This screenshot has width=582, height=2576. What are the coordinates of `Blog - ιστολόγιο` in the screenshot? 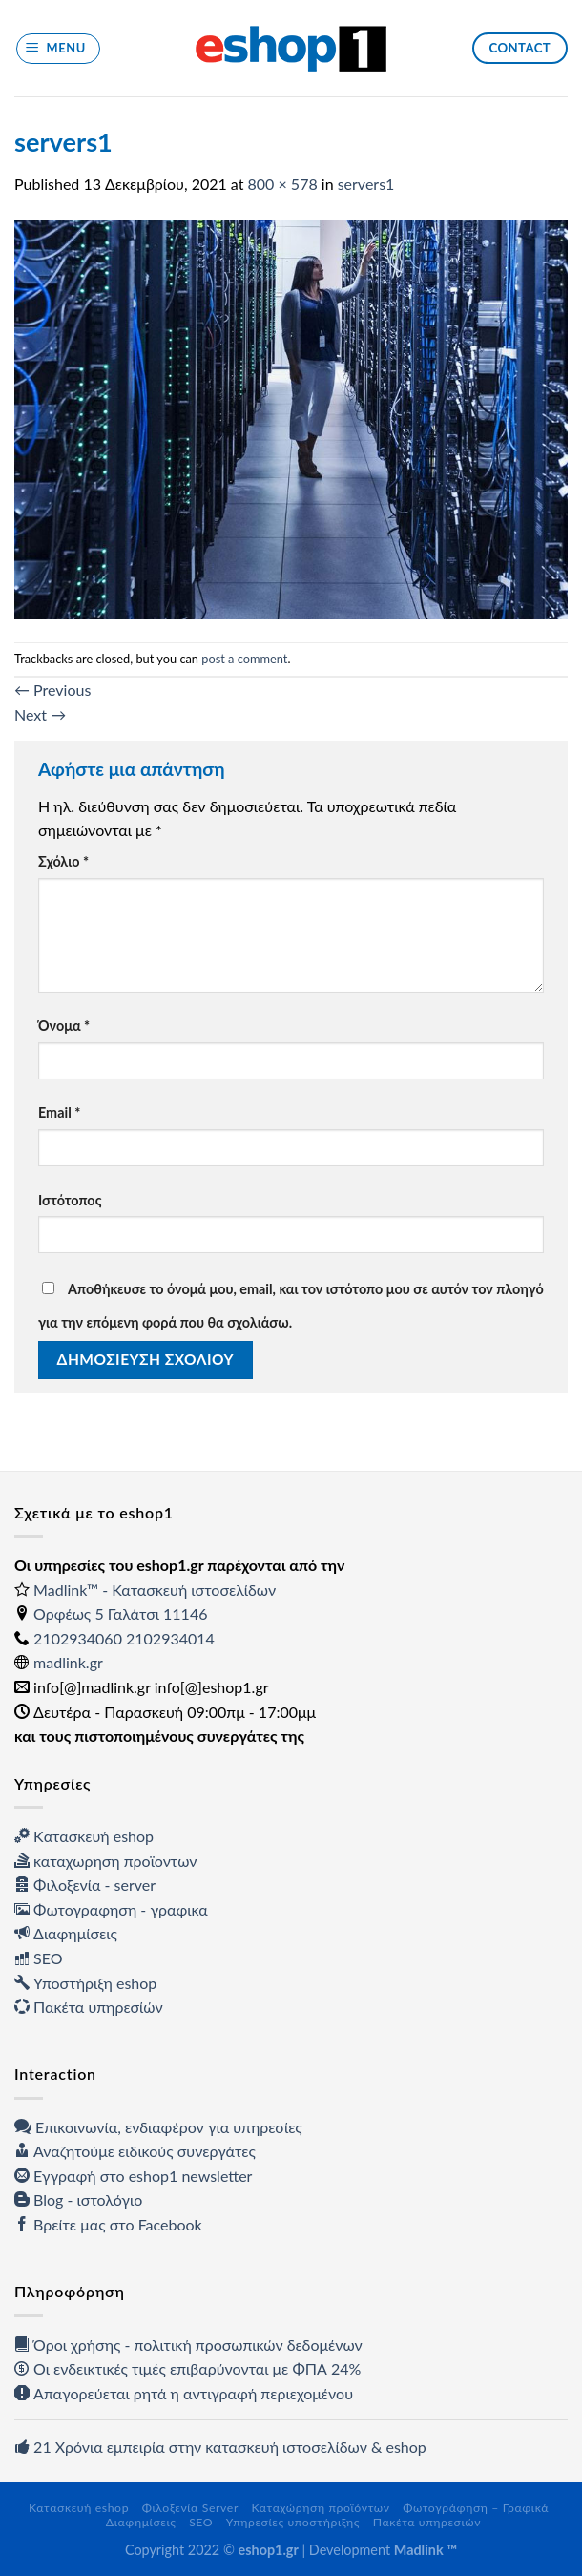 It's located at (78, 2199).